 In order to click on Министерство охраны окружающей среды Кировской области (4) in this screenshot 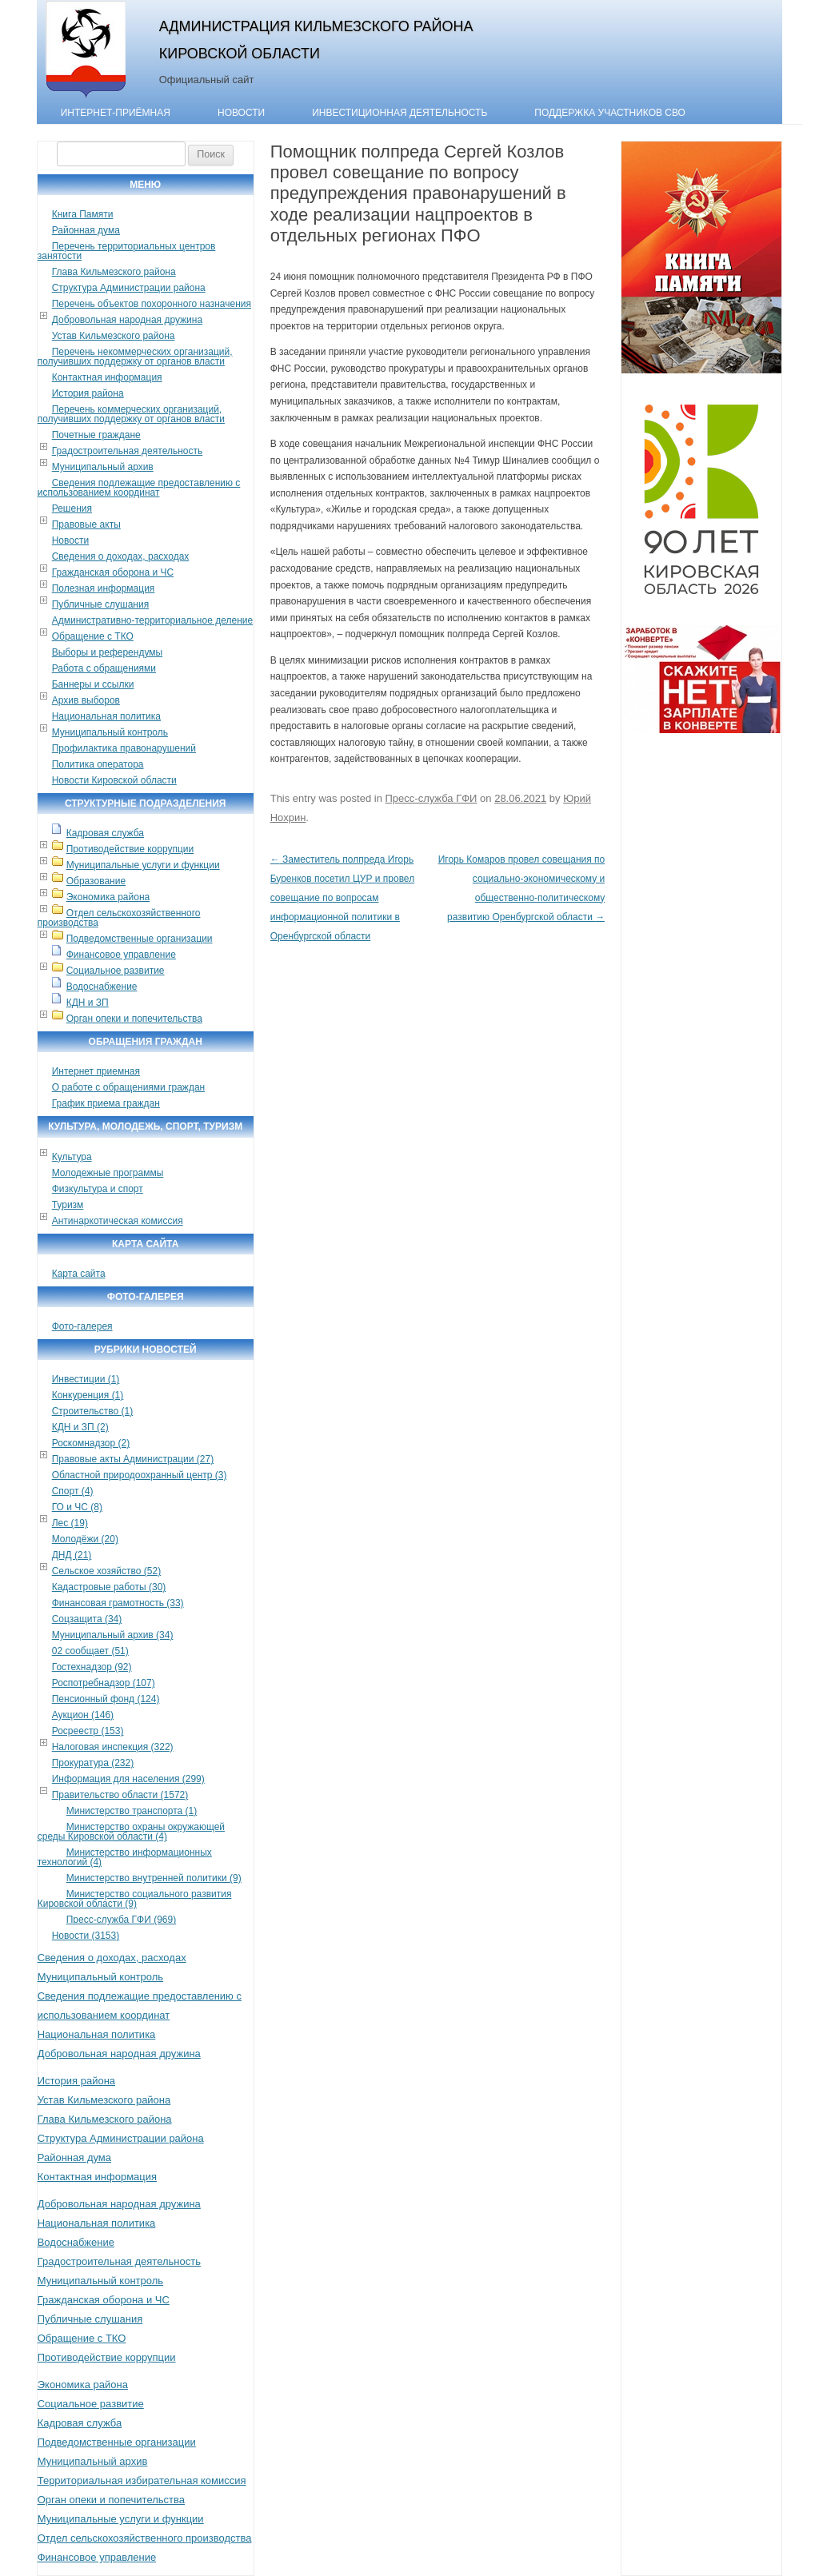, I will do `click(131, 1831)`.